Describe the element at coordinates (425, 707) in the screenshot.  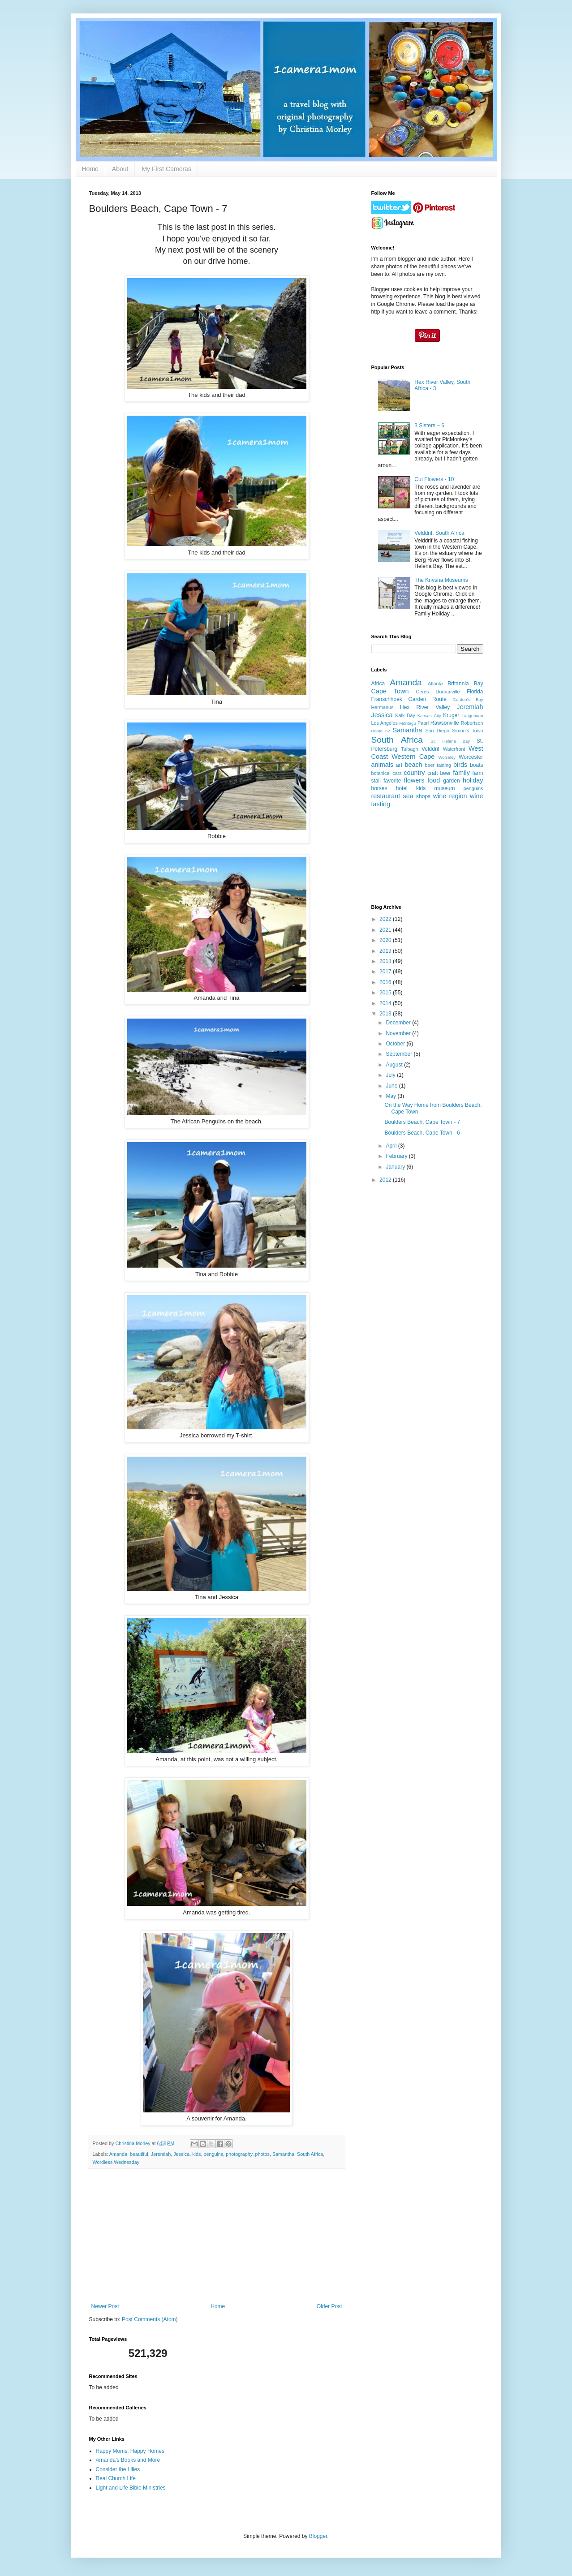
I see `Hex River Valley` at that location.